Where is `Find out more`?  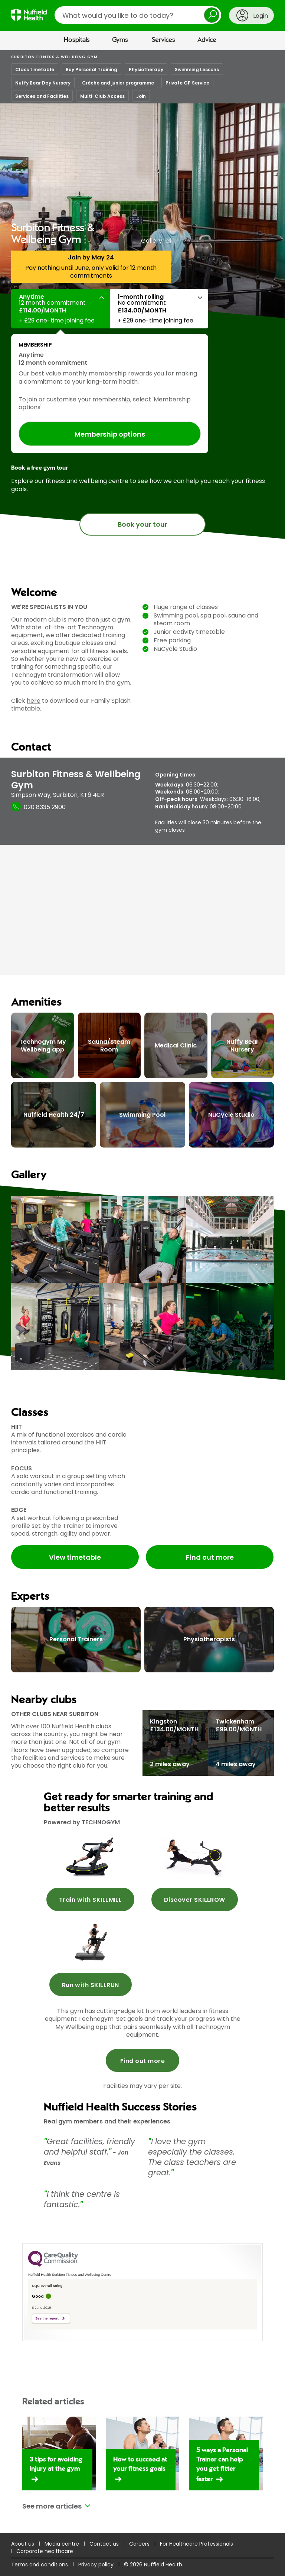 Find out more is located at coordinates (210, 1557).